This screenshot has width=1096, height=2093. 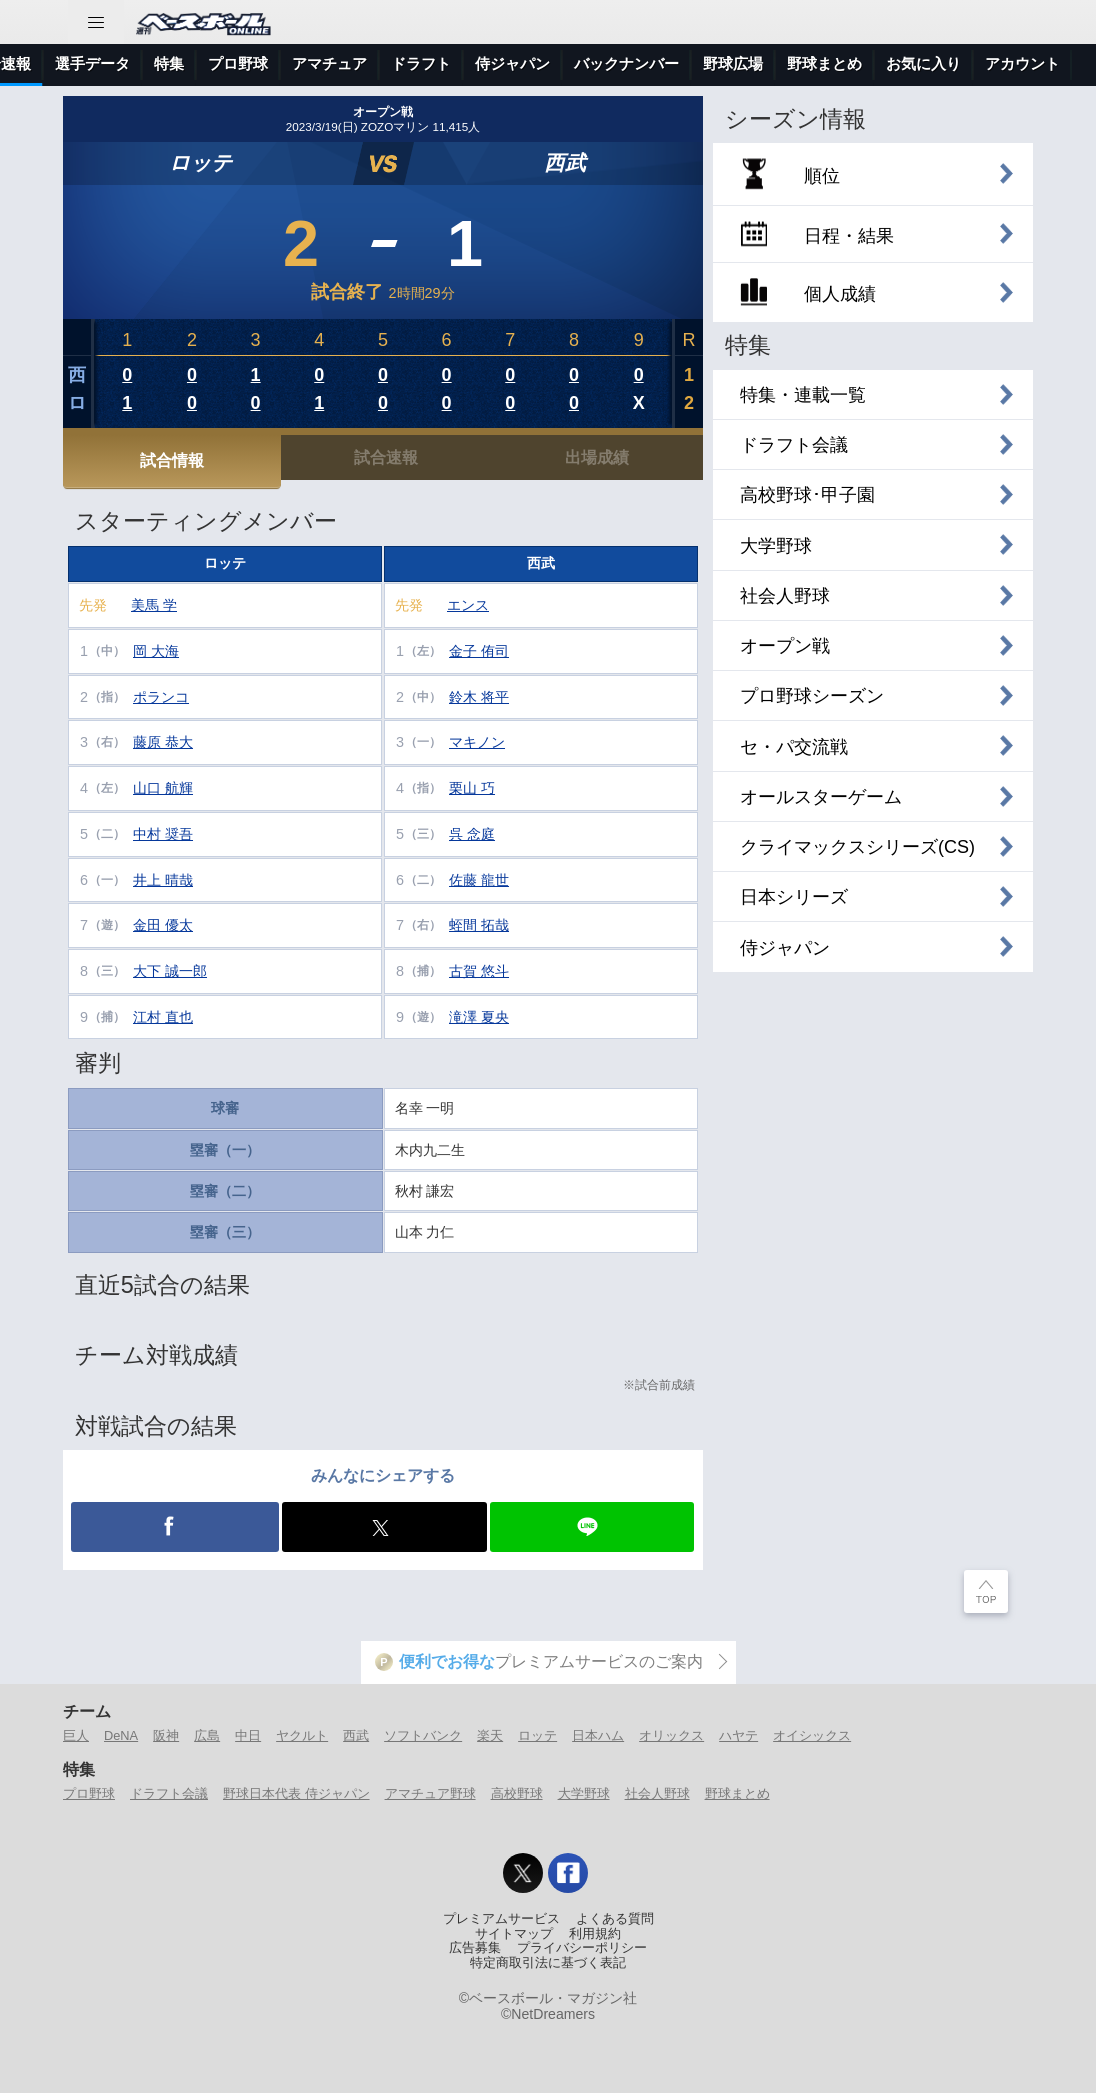 What do you see at coordinates (479, 697) in the screenshot?
I see `鈴木 将平` at bounding box center [479, 697].